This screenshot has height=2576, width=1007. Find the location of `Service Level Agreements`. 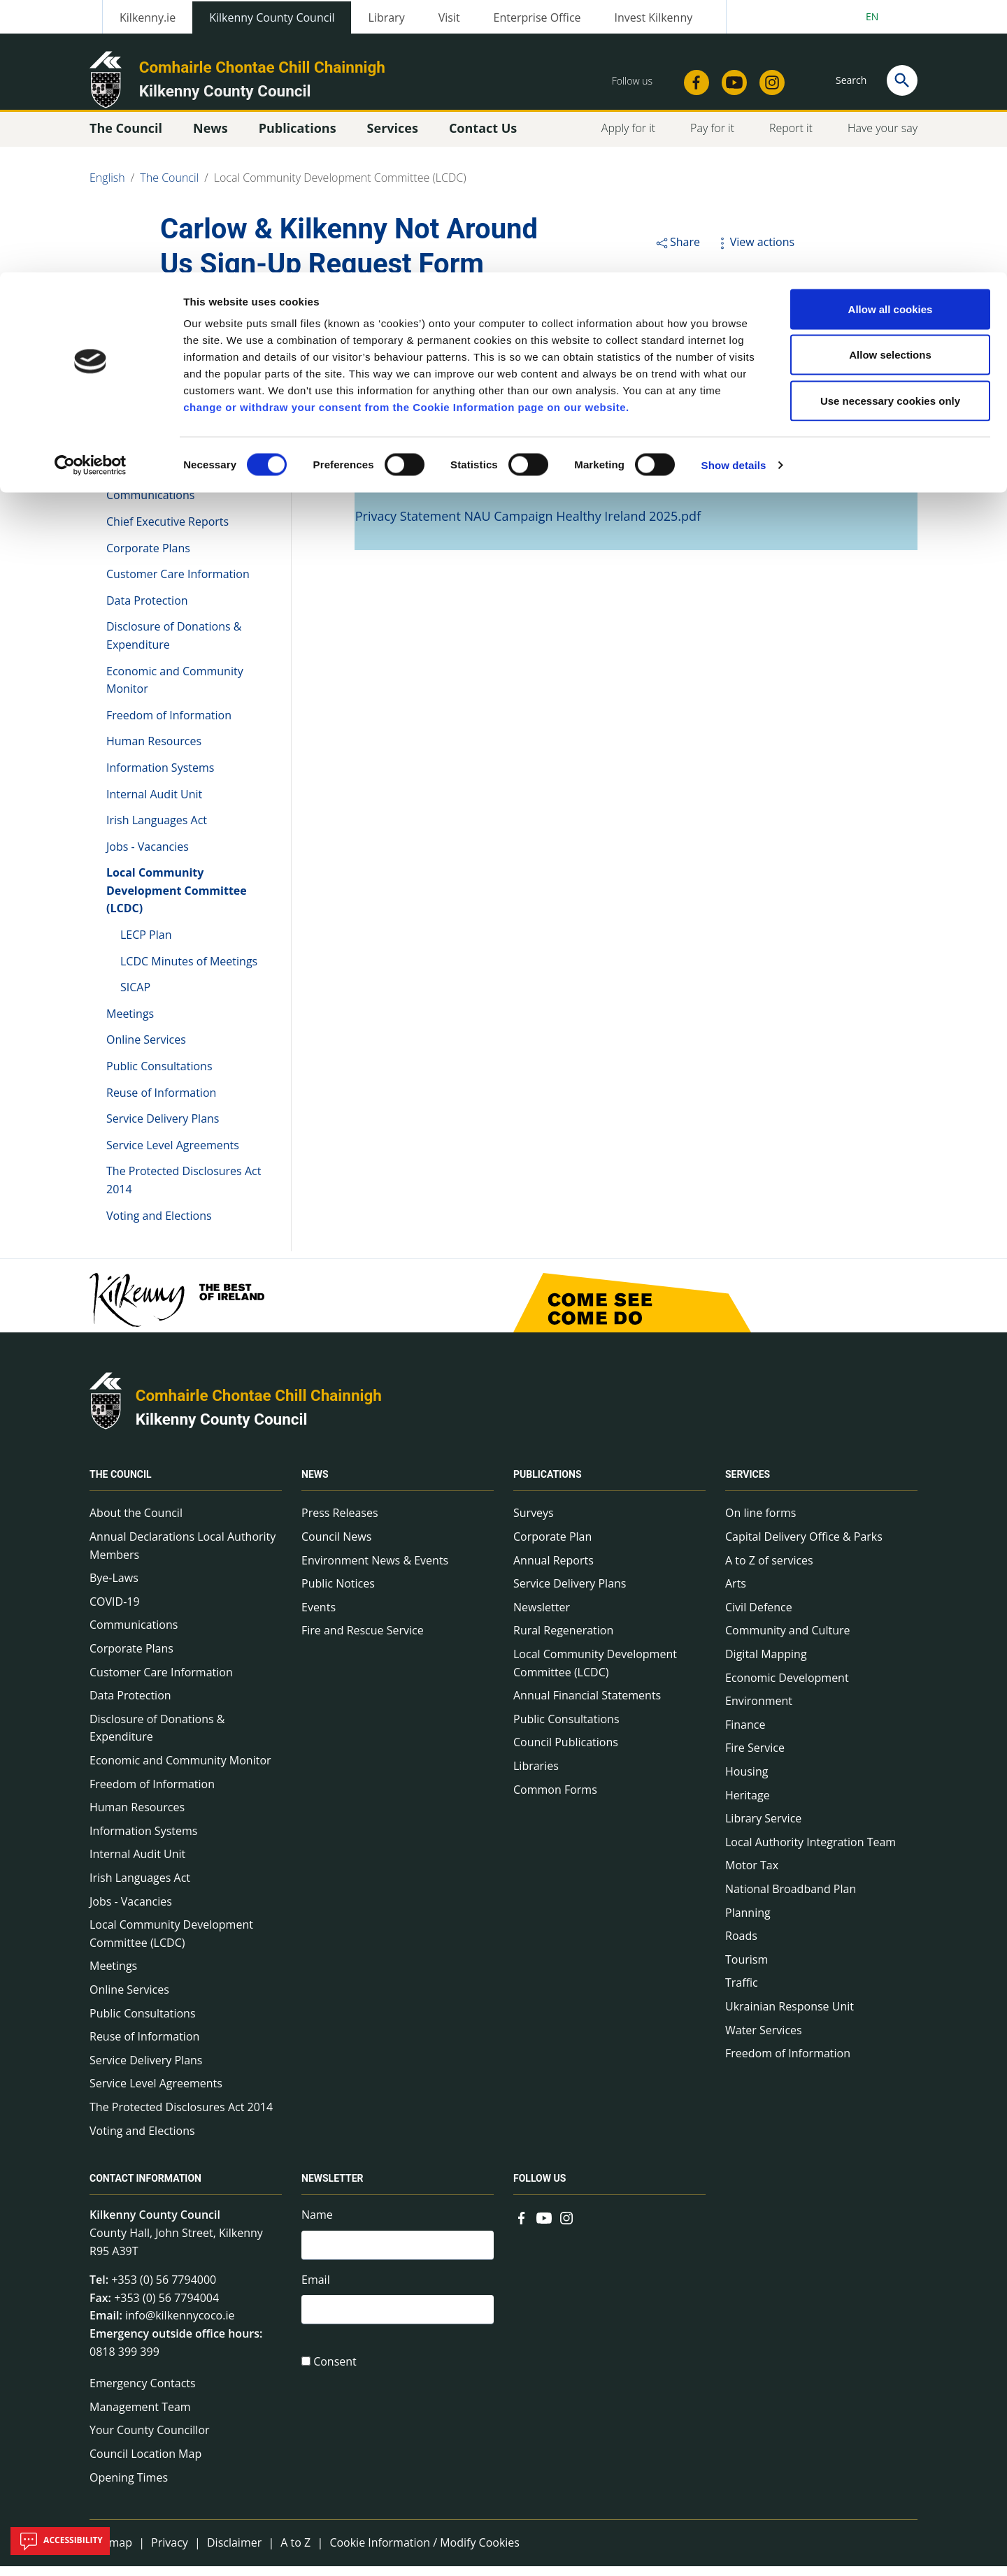

Service Level Agreements is located at coordinates (172, 1155).